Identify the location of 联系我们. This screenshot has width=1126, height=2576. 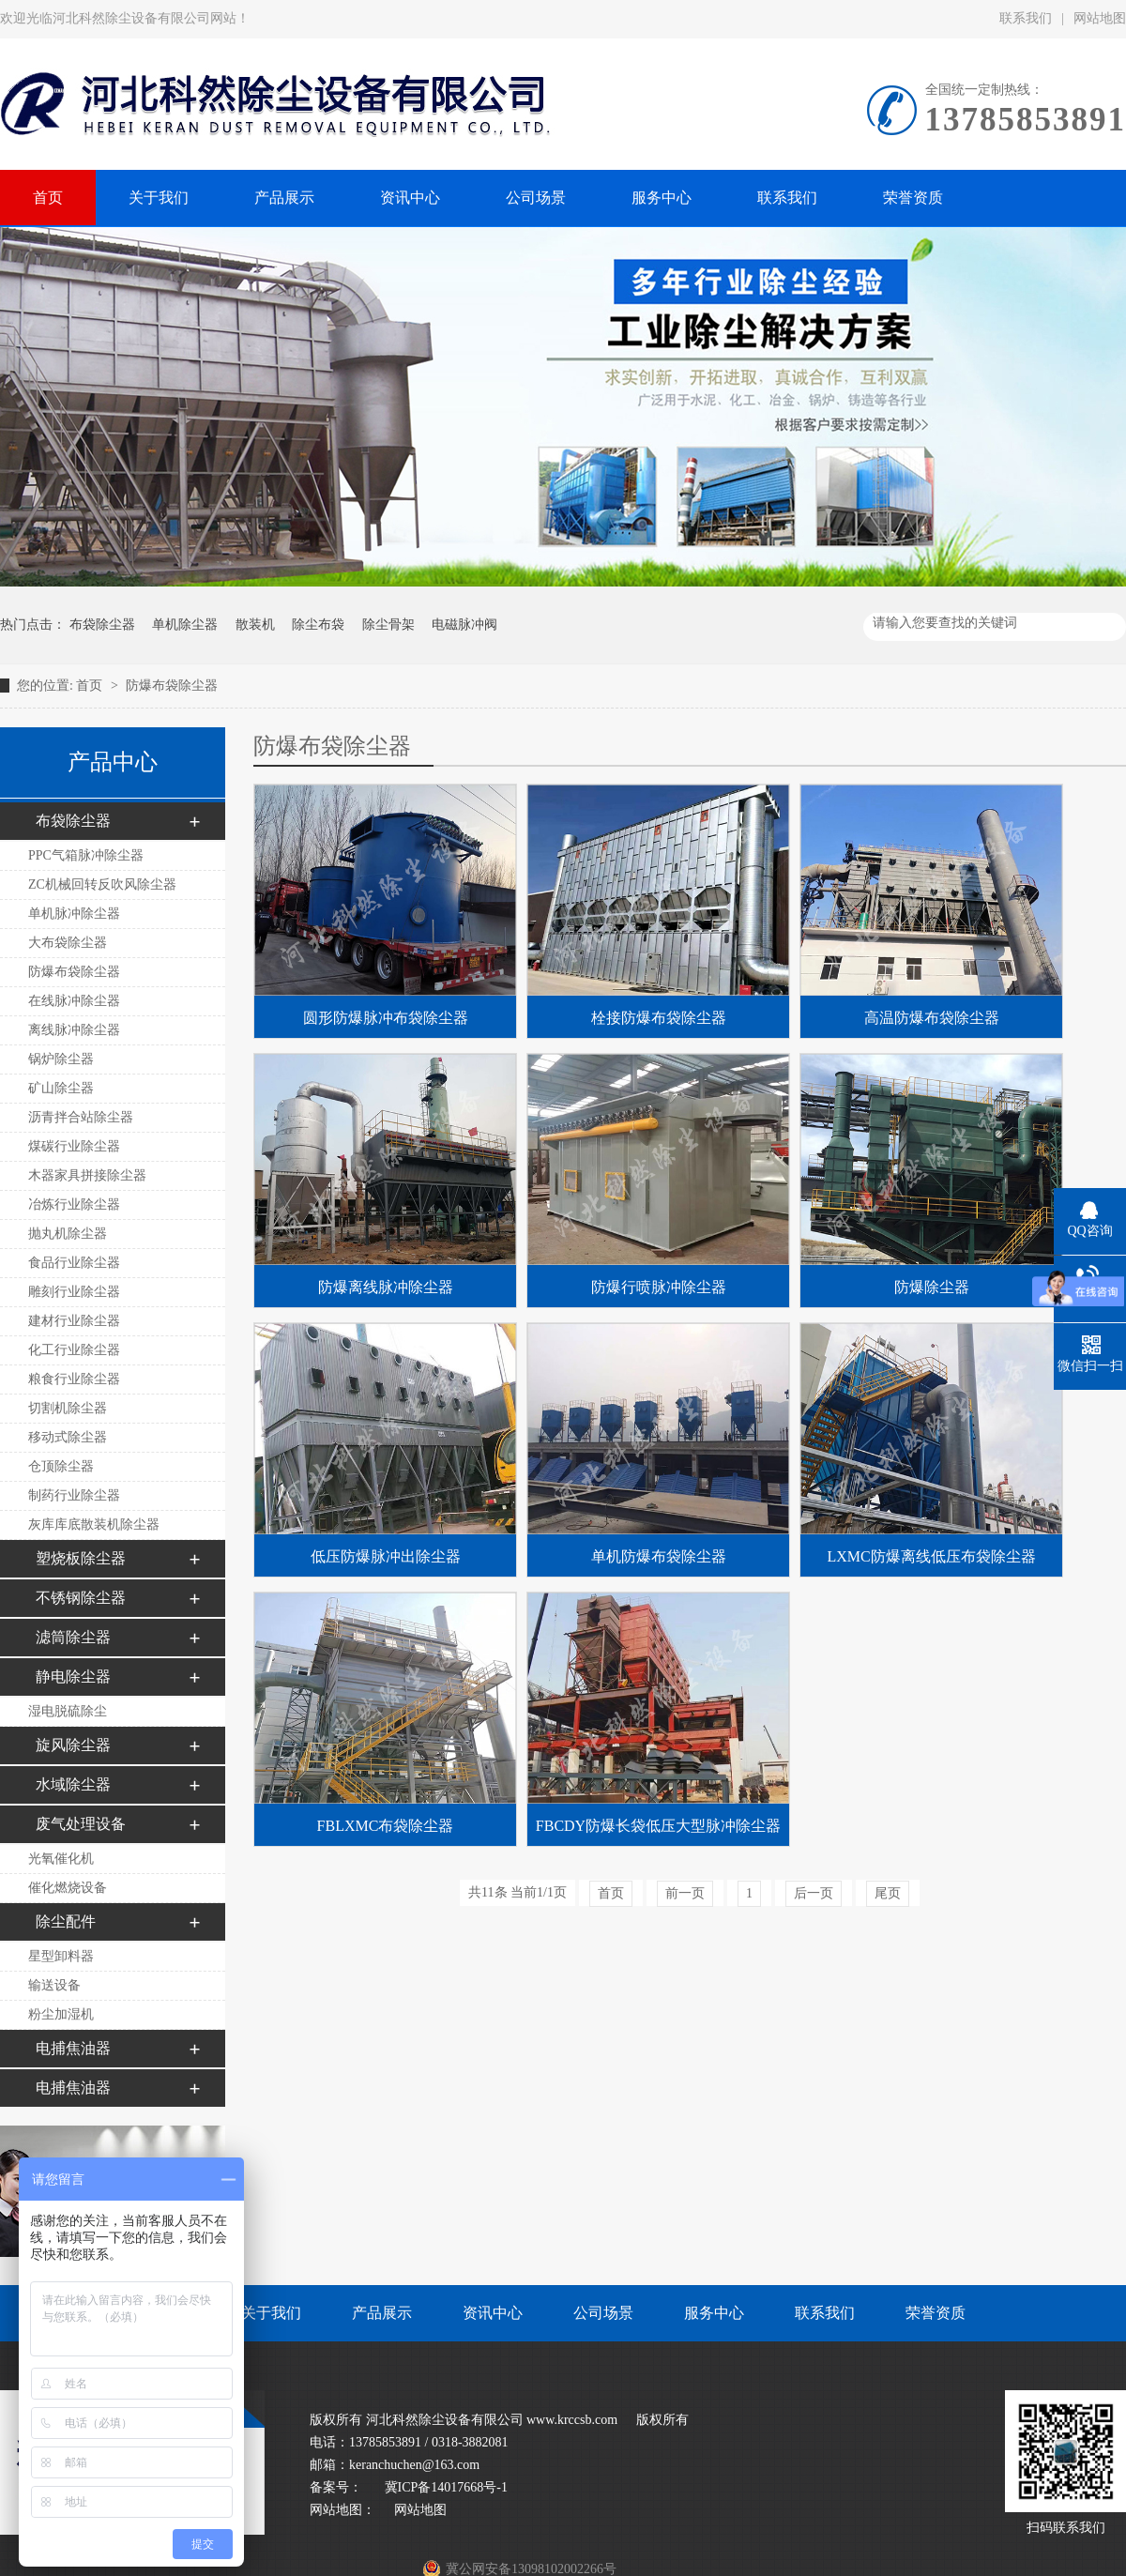
(1025, 18).